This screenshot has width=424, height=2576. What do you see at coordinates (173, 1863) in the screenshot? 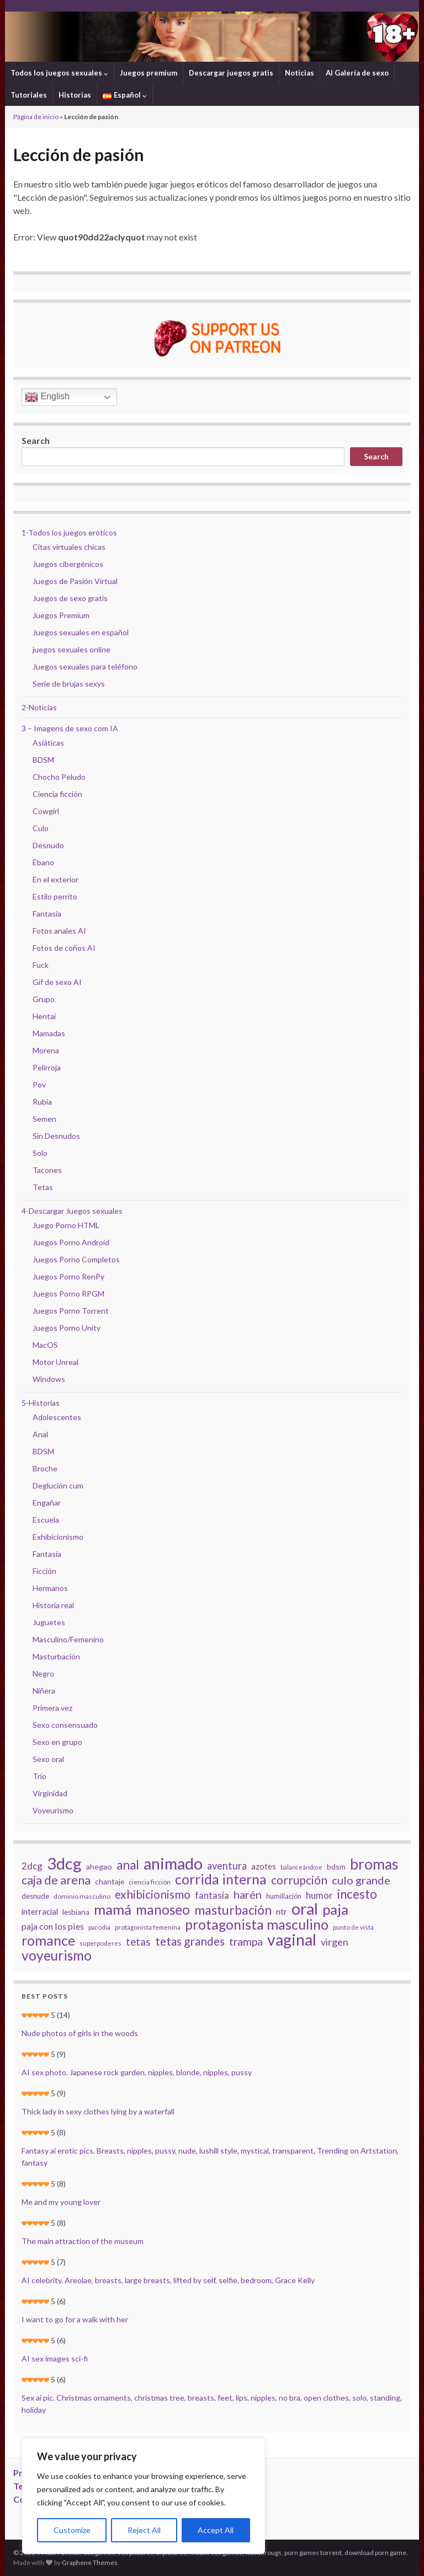
I see `animado [animado (185 elementos)]` at bounding box center [173, 1863].